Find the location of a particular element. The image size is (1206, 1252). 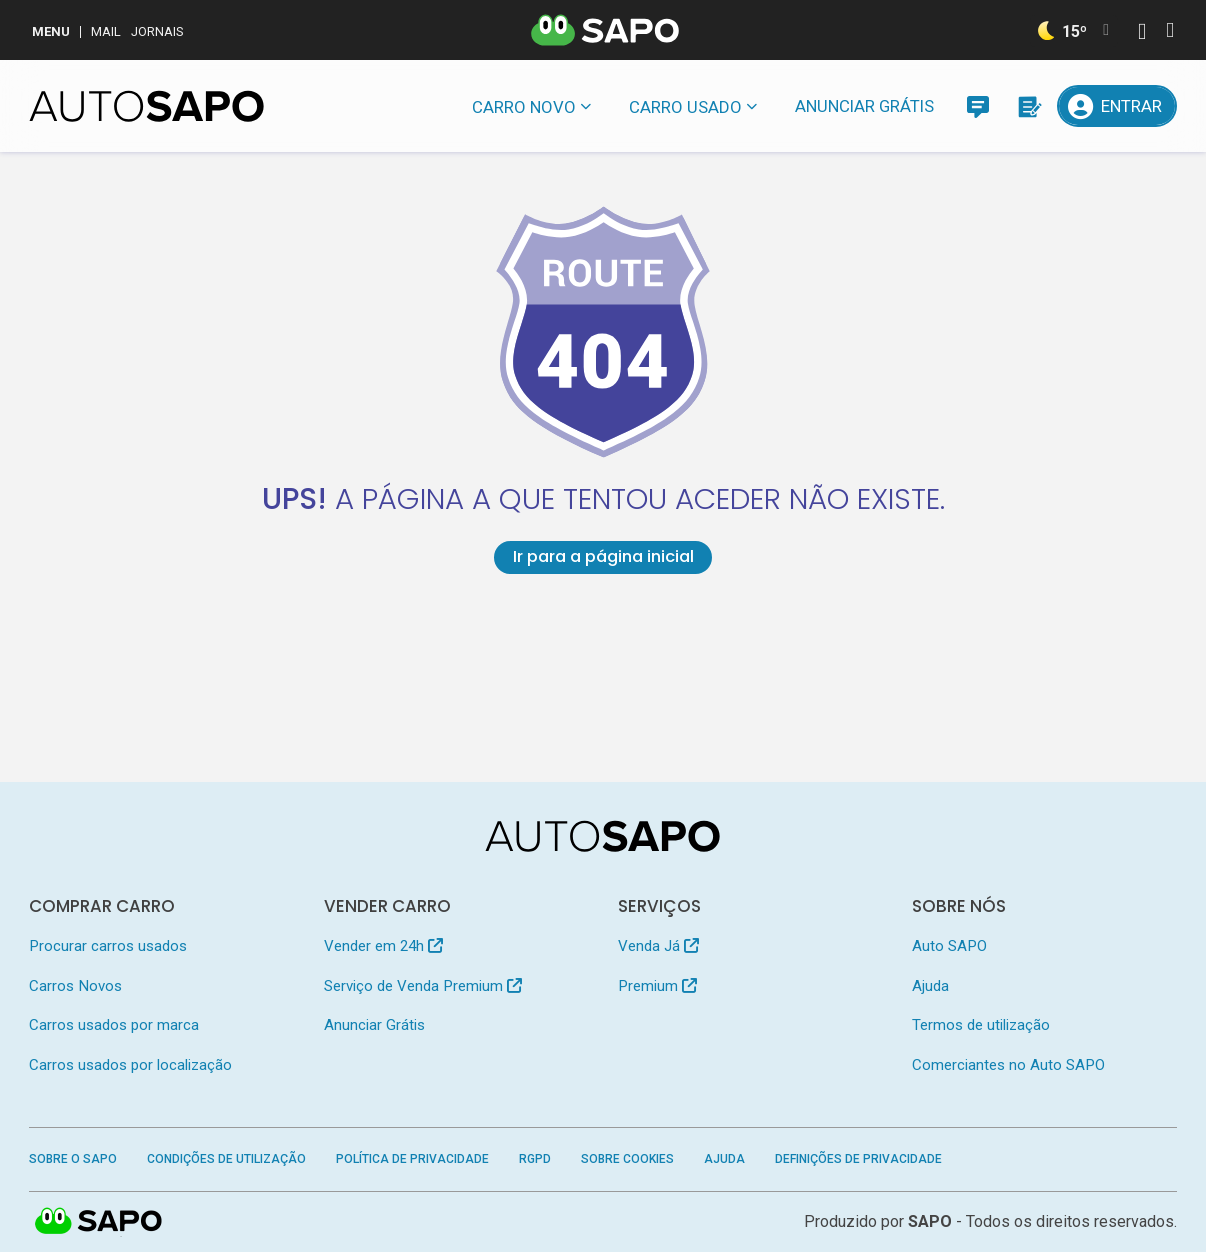

Anunciar Grátis is located at coordinates (864, 106).